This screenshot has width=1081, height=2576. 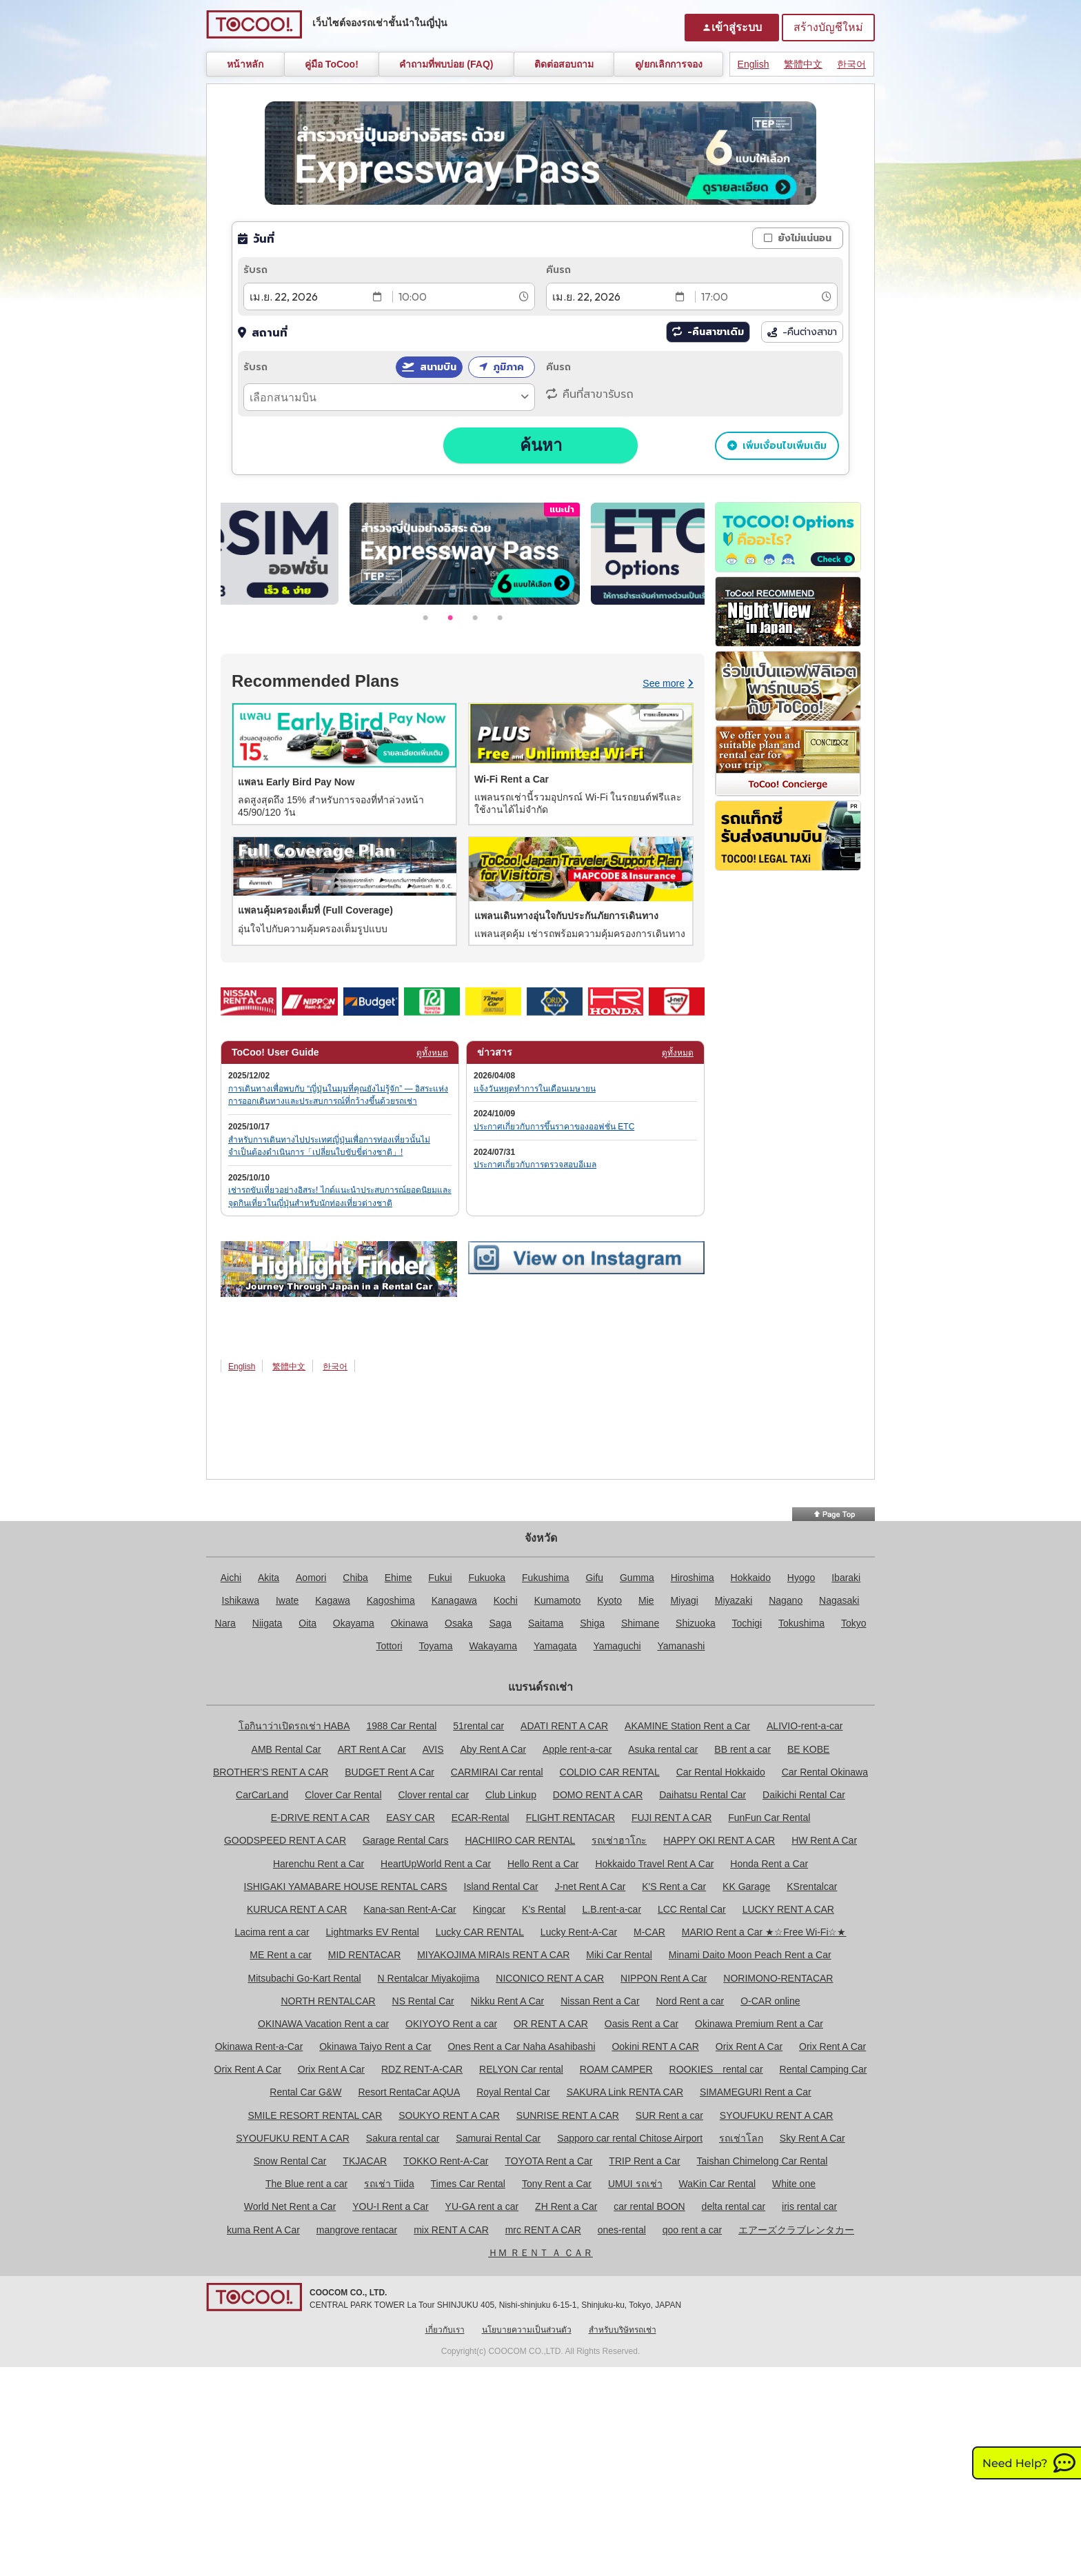 What do you see at coordinates (741, 2138) in the screenshot?
I see `รถเช่าโลก` at bounding box center [741, 2138].